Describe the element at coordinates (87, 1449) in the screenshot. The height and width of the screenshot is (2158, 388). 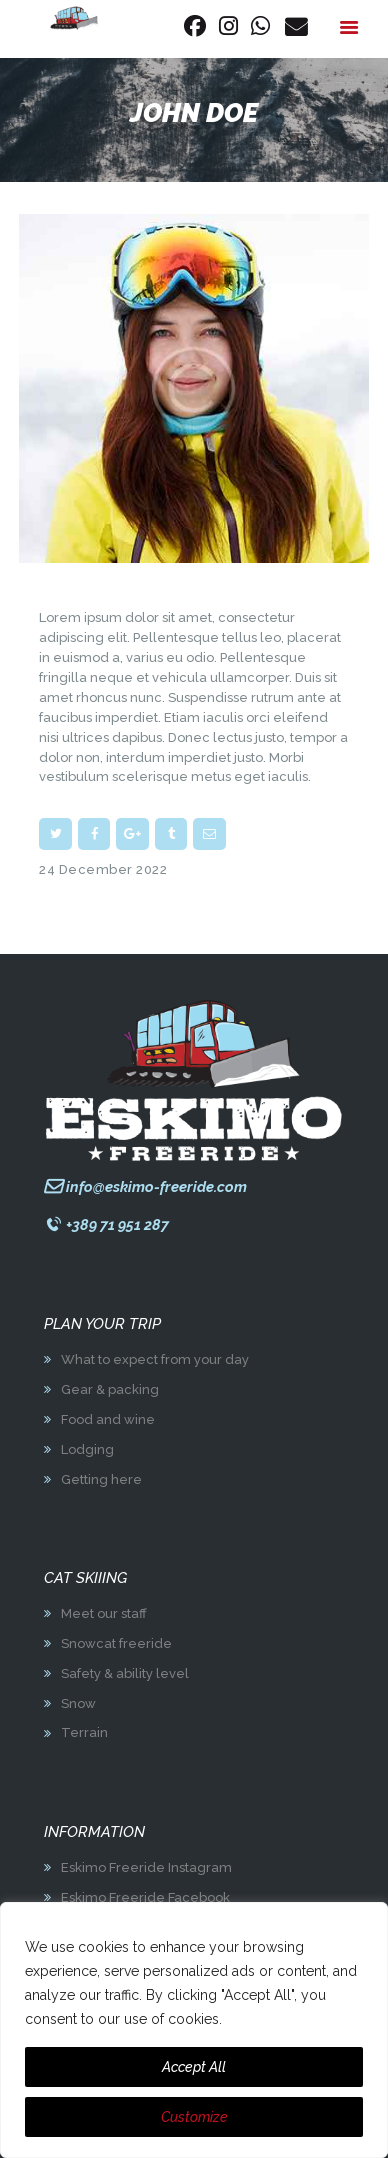
I see `Lodging` at that location.